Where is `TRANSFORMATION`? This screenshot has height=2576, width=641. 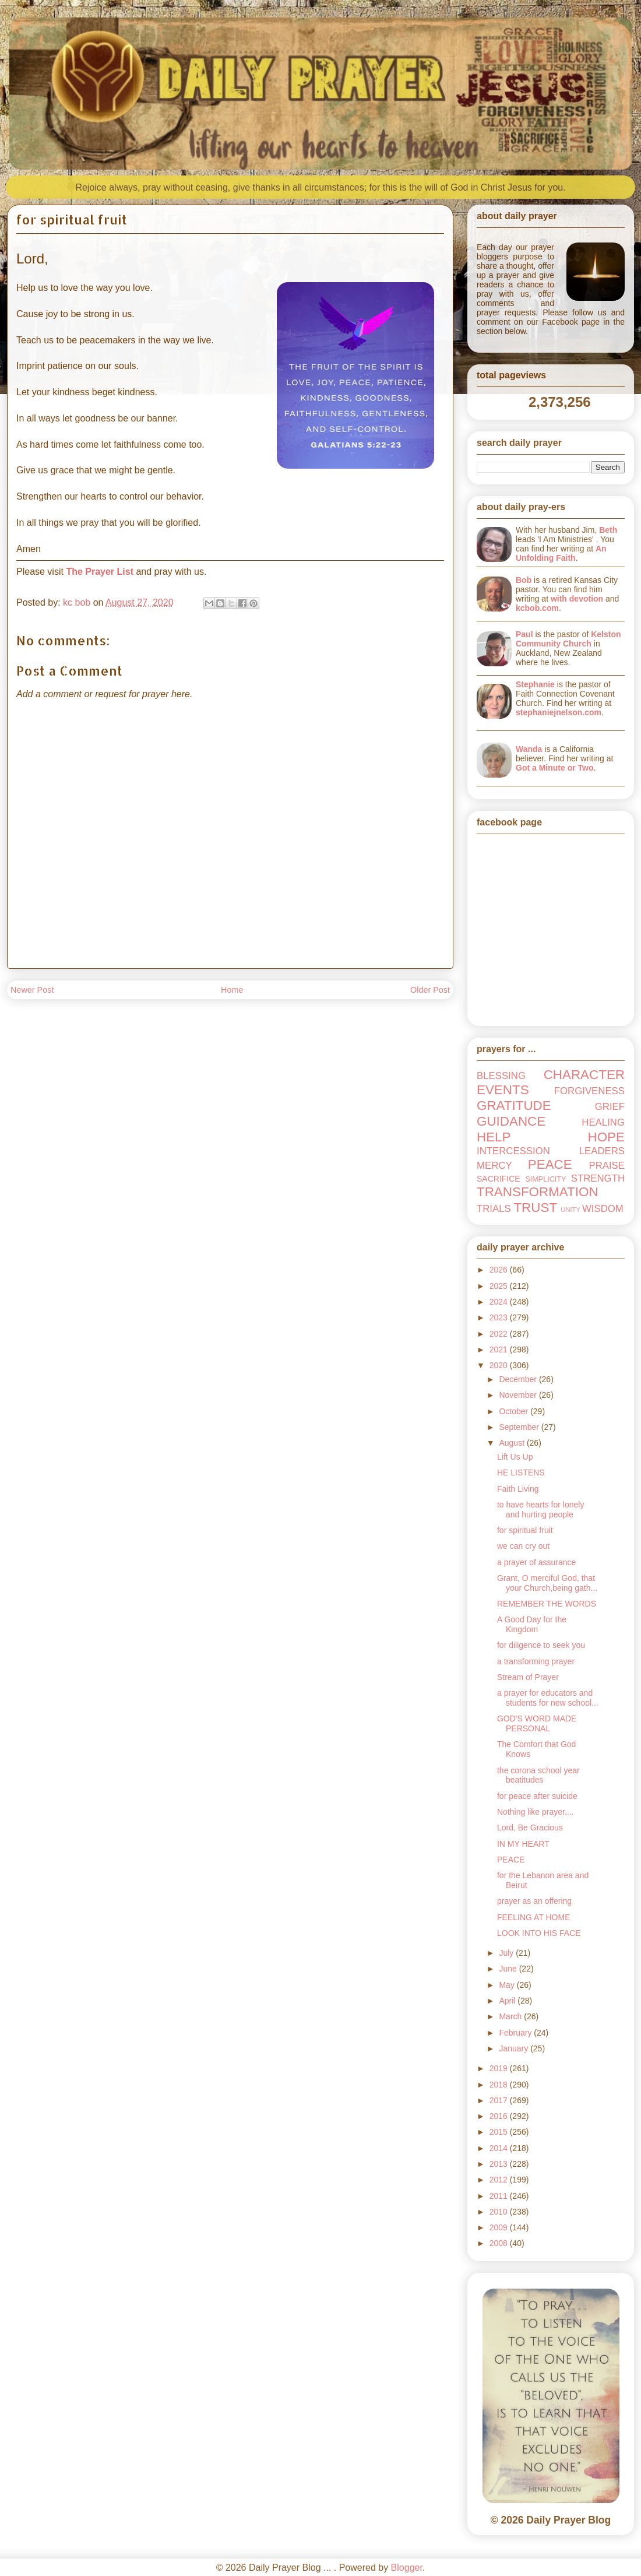
TRANSFORMATION is located at coordinates (537, 1192).